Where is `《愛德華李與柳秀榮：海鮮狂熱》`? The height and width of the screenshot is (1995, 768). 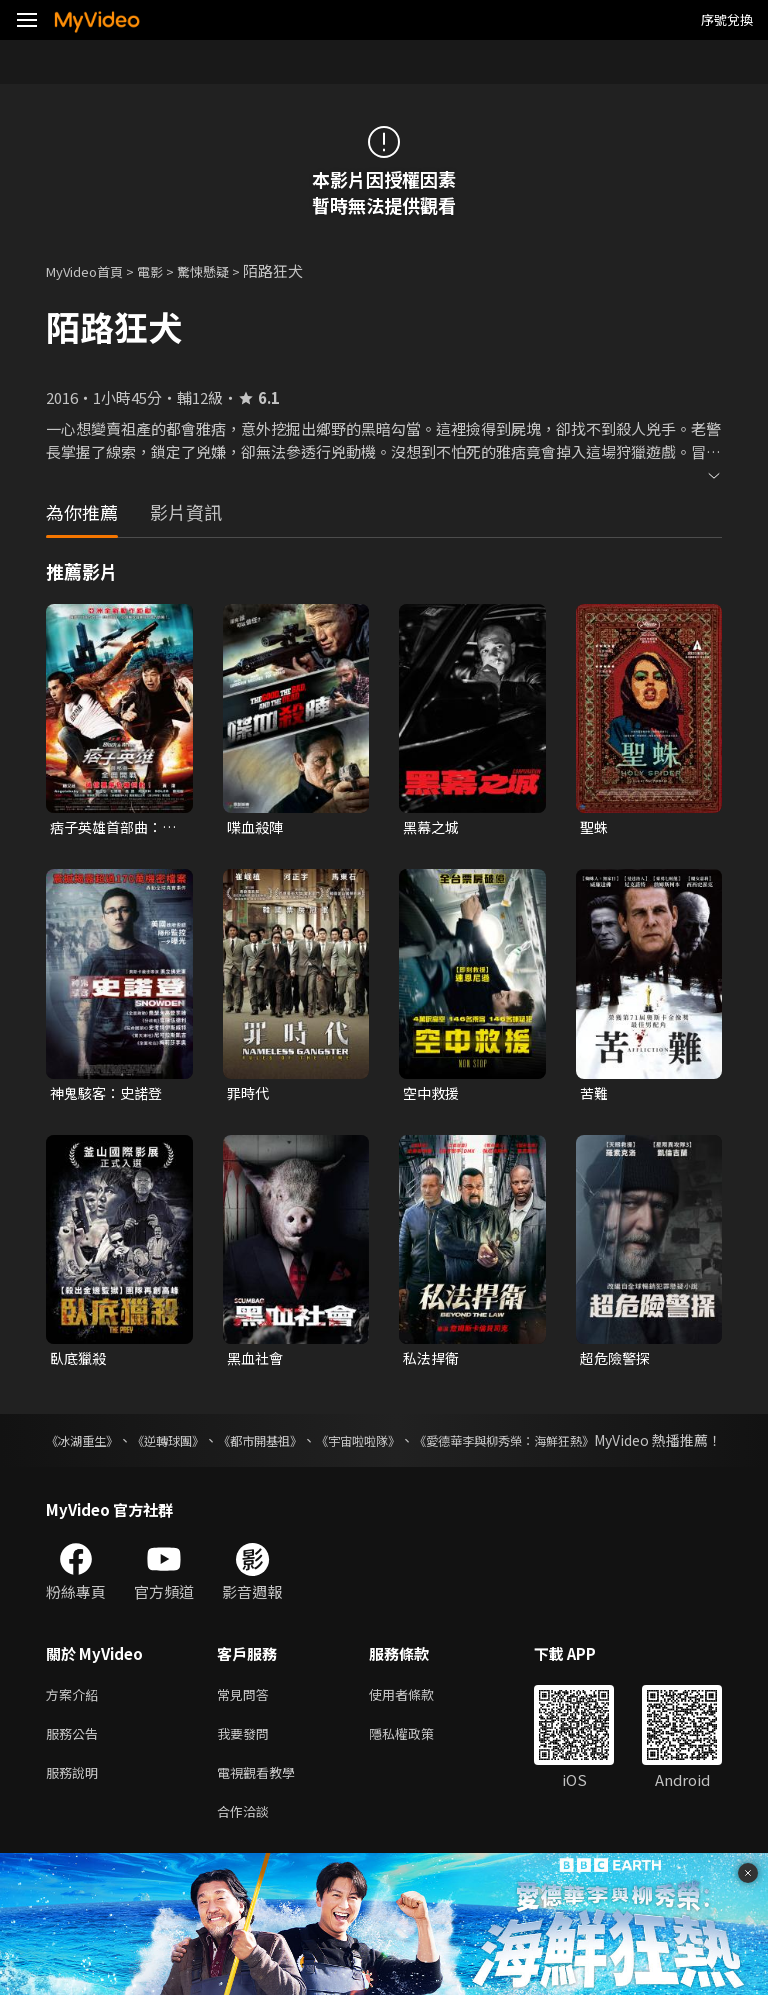
《愛德華李與柳秀榮：海鮮狂熱》 is located at coordinates (617, 1446).